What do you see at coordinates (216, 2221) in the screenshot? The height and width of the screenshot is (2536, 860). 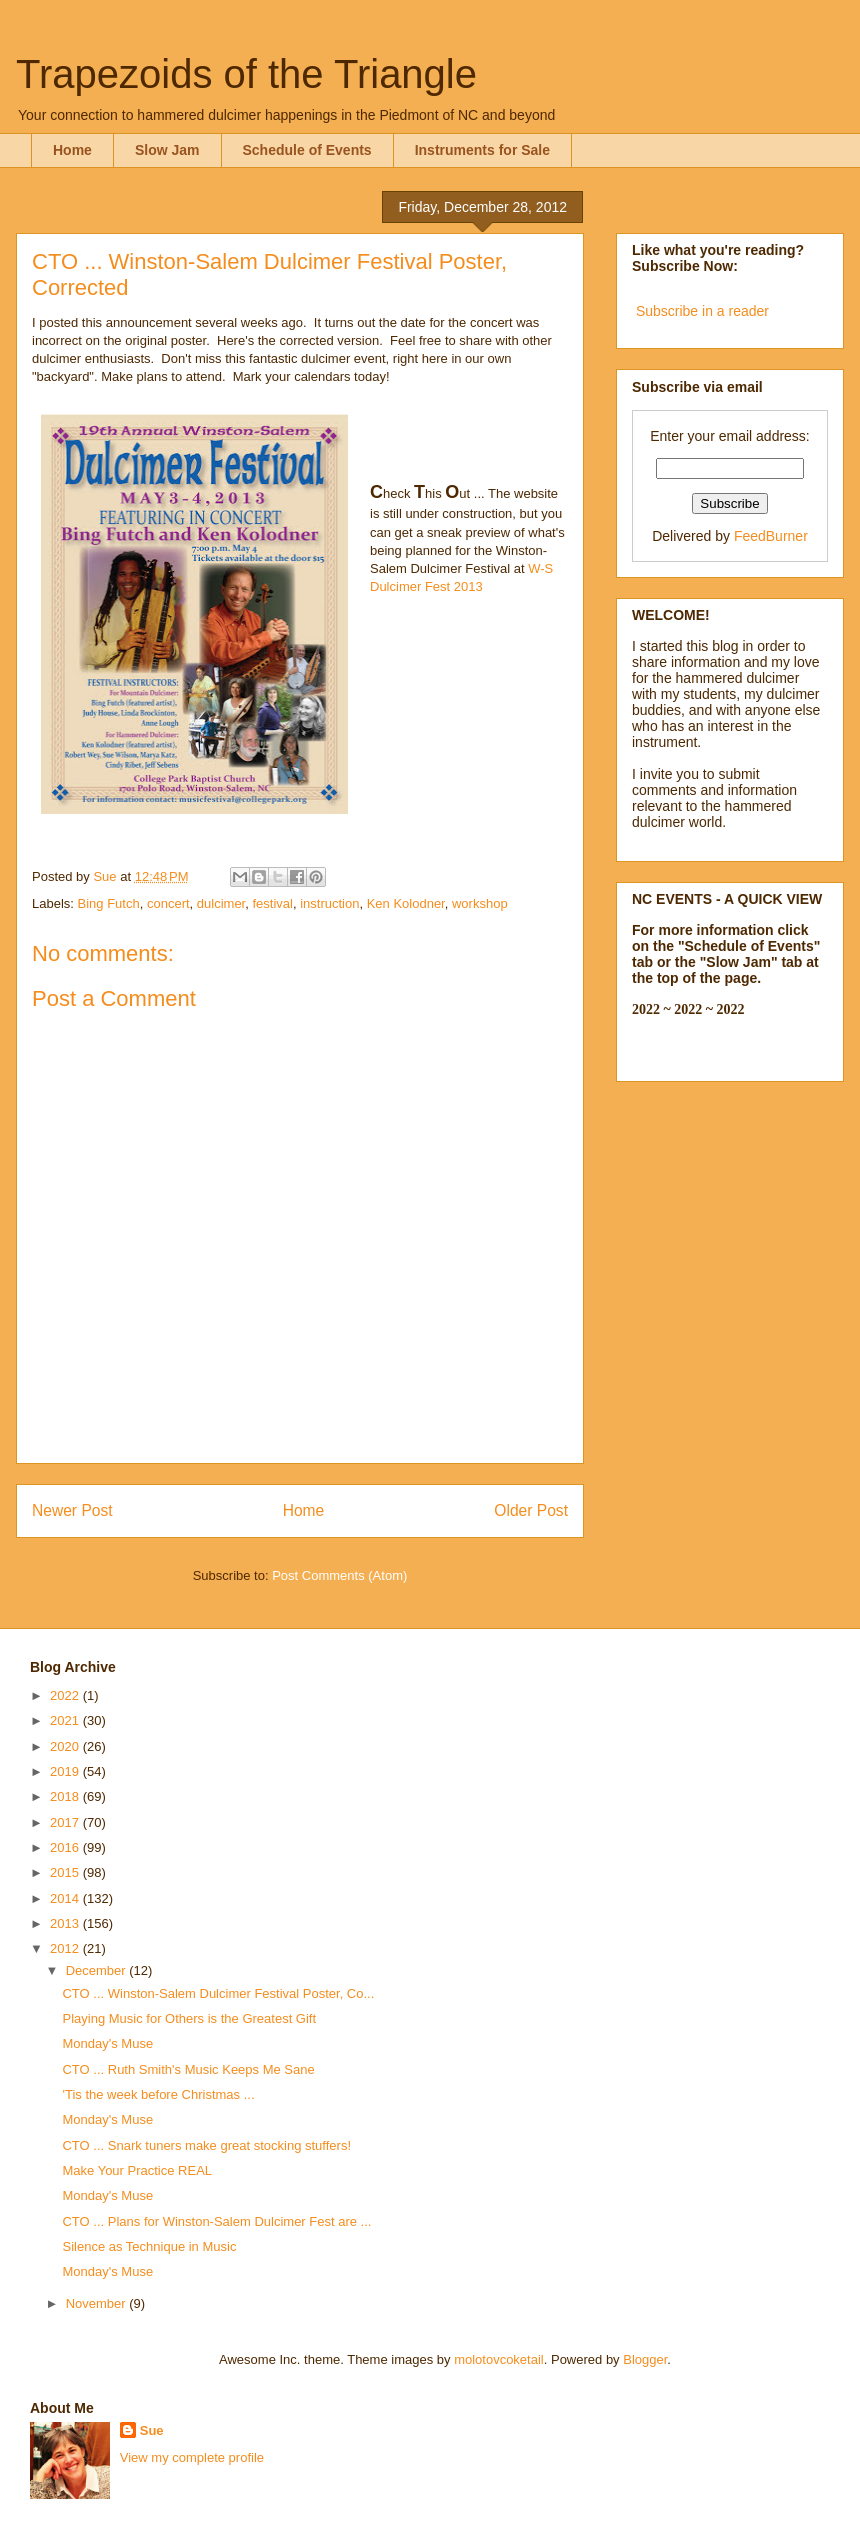 I see `CTO ... Plans for Winston-Salem Dulcimer Fest are ...` at bounding box center [216, 2221].